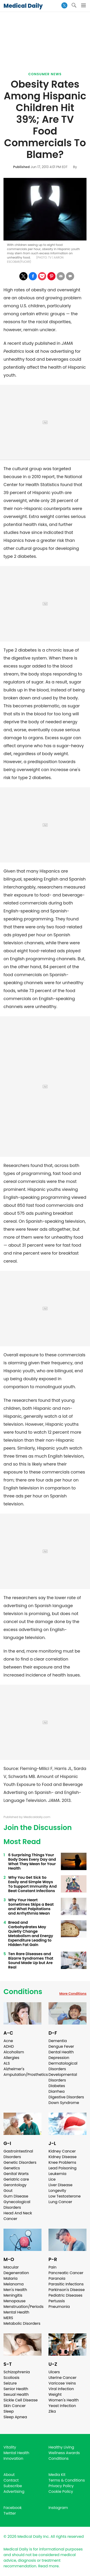  I want to click on Skin Cancer, so click(14, 2405).